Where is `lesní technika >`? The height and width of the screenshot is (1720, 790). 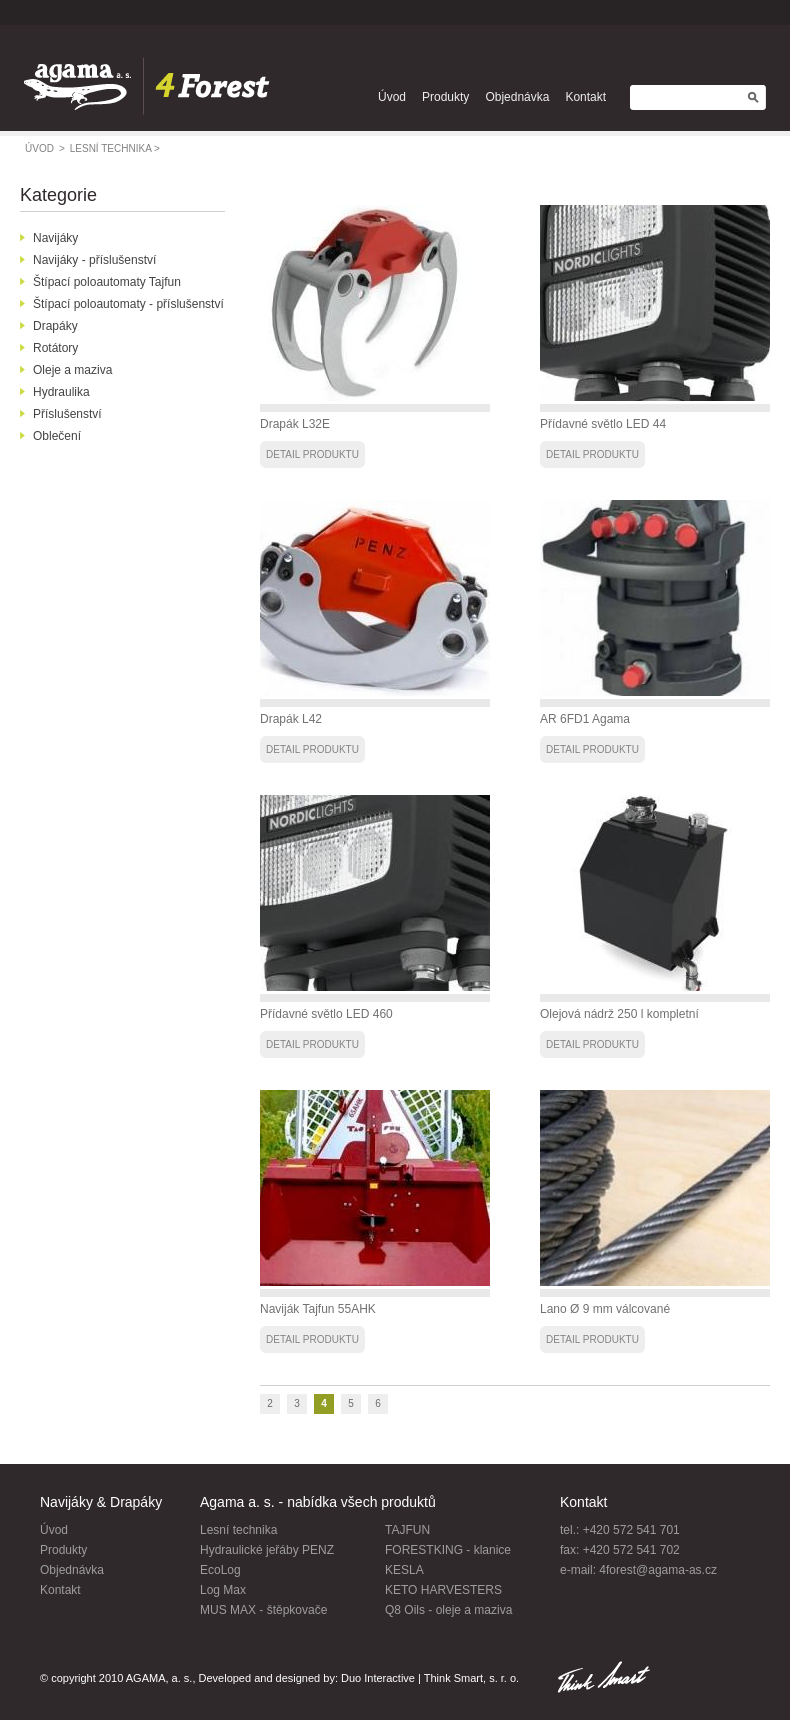
lesní technika > is located at coordinates (115, 148).